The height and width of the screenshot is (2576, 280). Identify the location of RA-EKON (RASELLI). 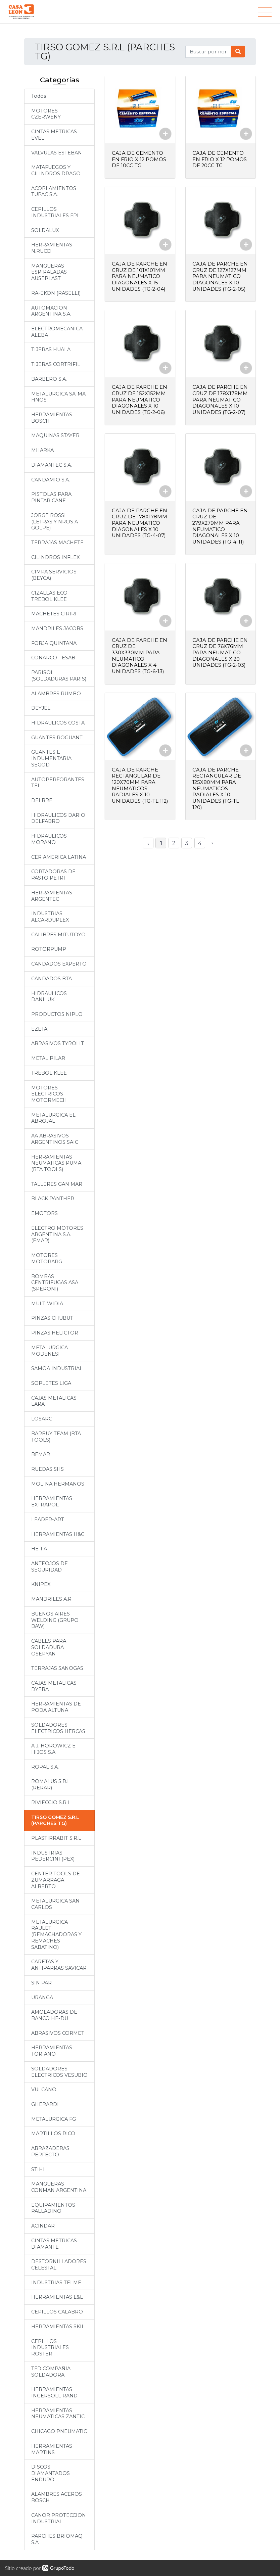
(56, 293).